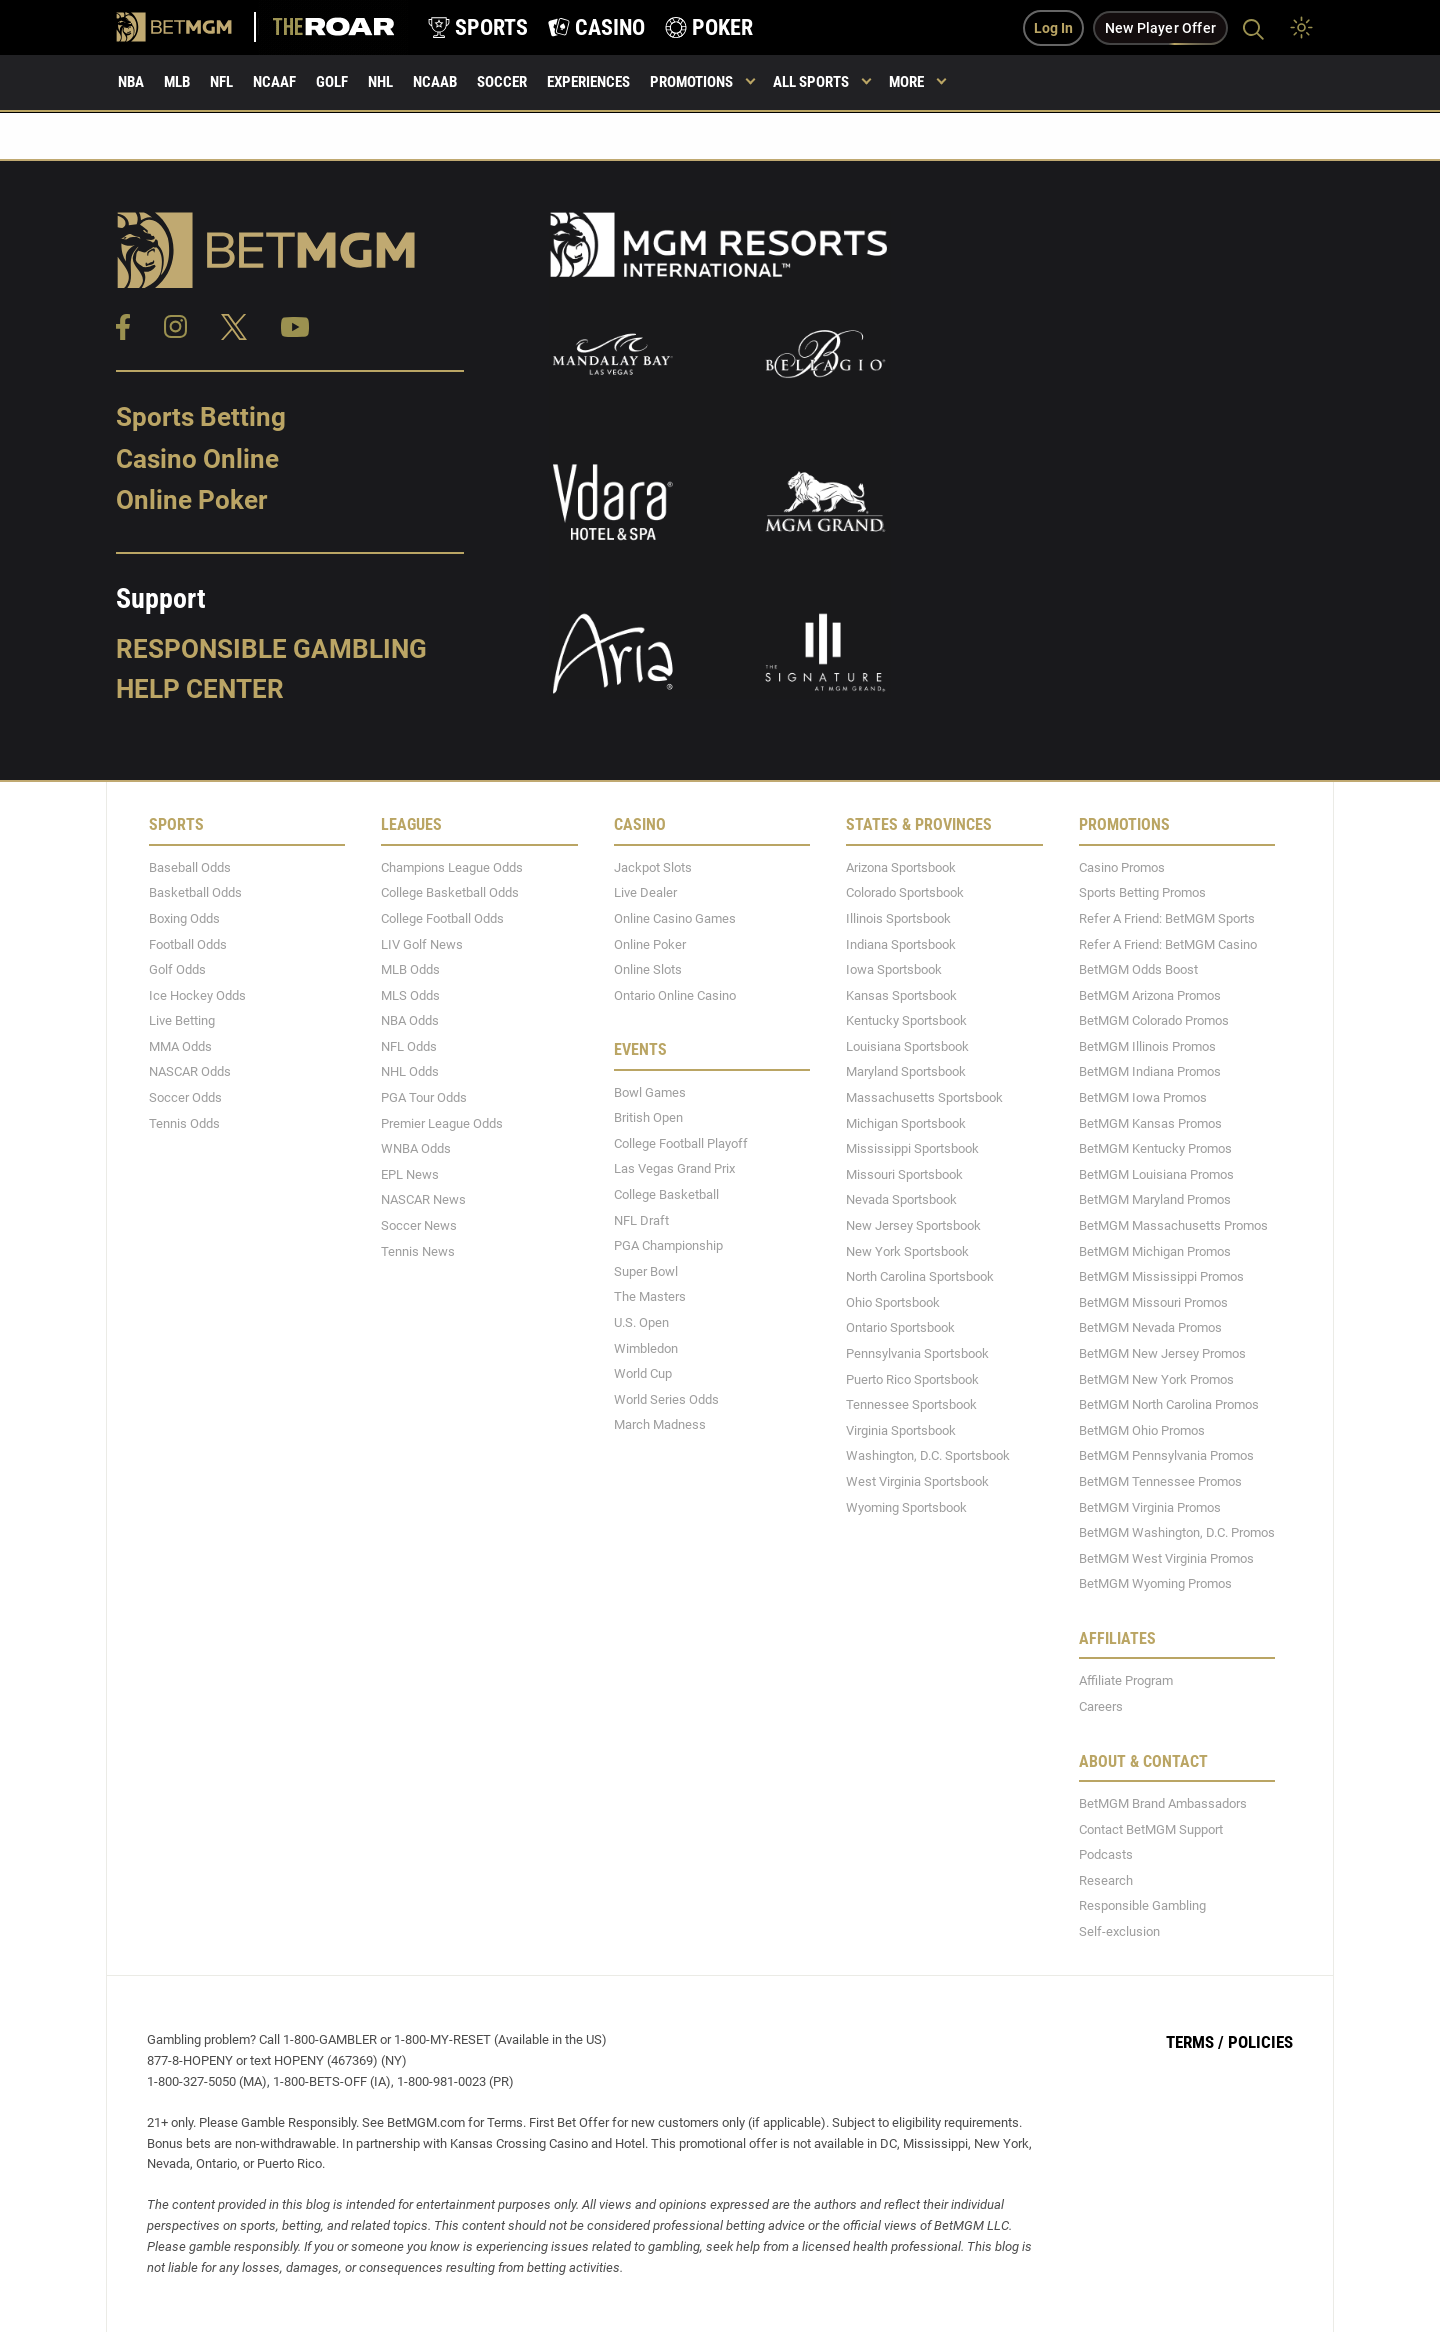  Describe the element at coordinates (1173, 1225) in the screenshot. I see `BetMGM Massachusetts Promos` at that location.